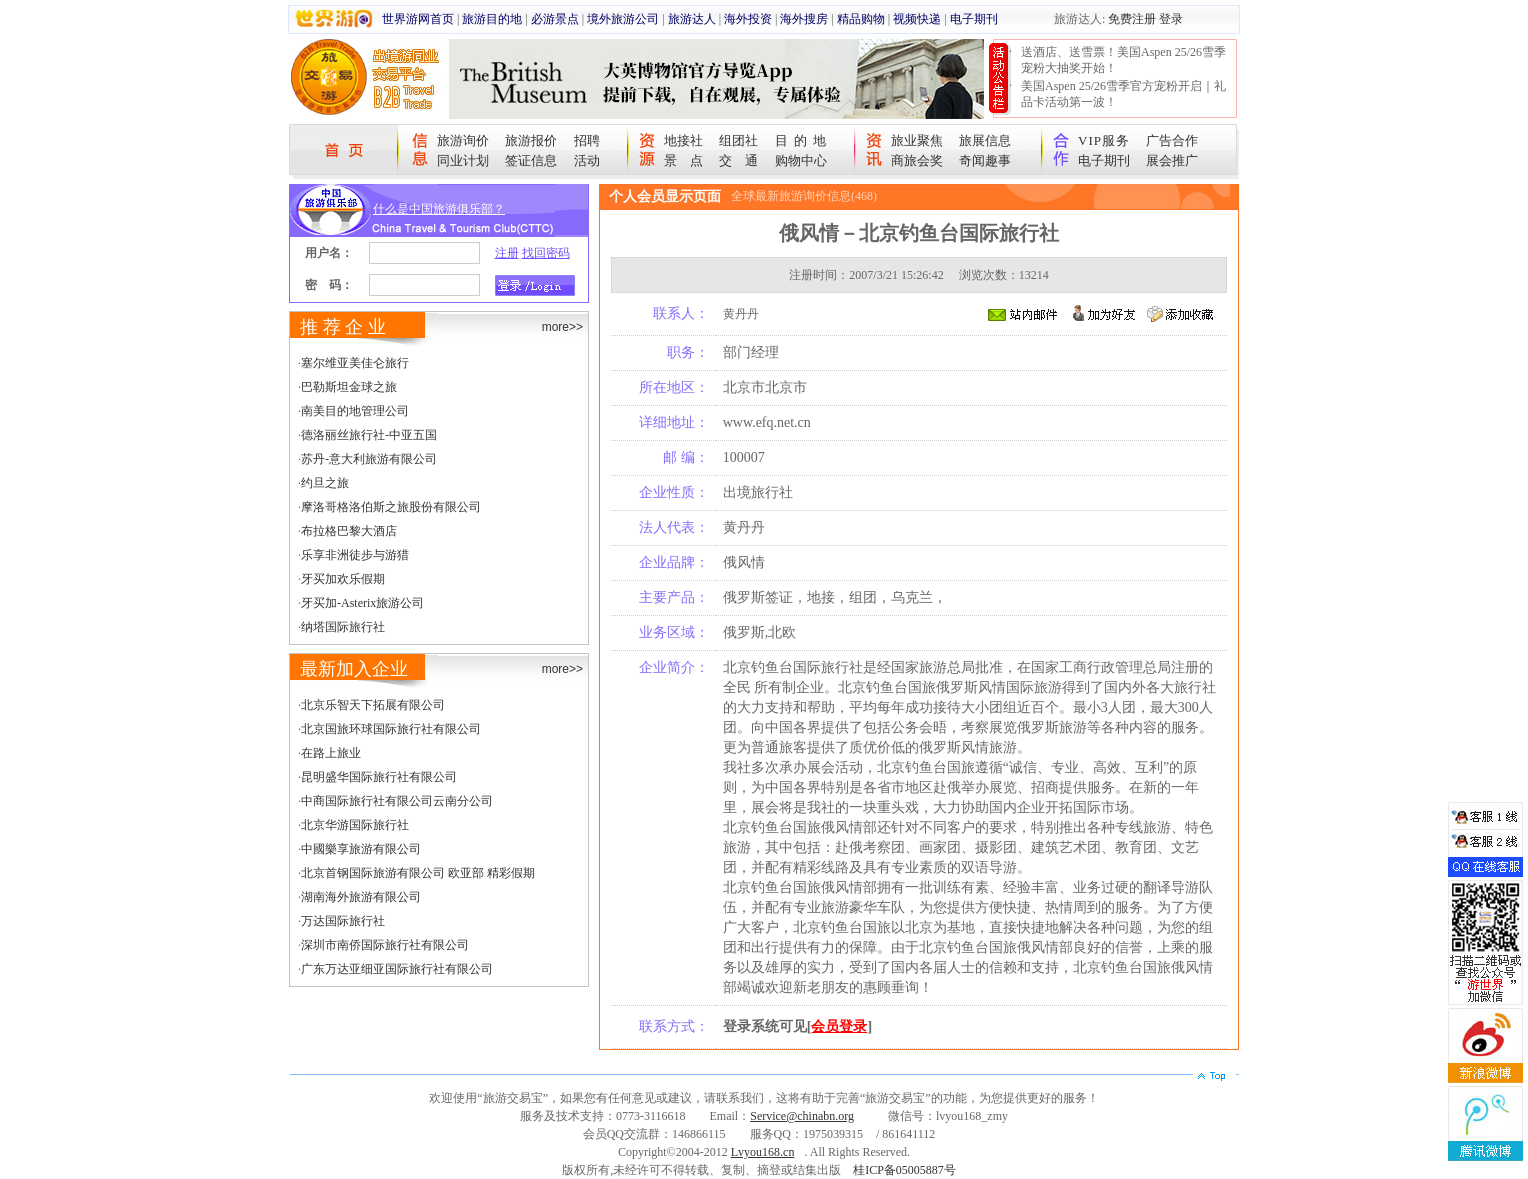  I want to click on 牙买加欢乐假期, so click(343, 579).